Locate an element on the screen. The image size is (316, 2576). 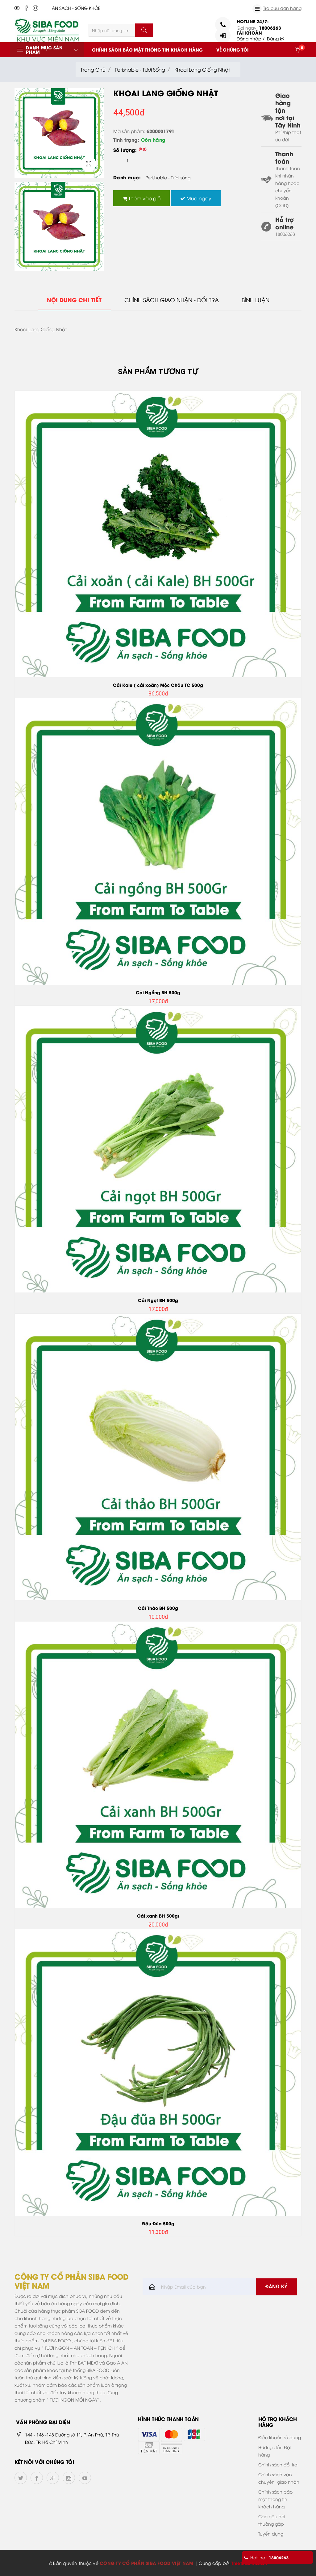
Chính sách đổi trả is located at coordinates (277, 2464).